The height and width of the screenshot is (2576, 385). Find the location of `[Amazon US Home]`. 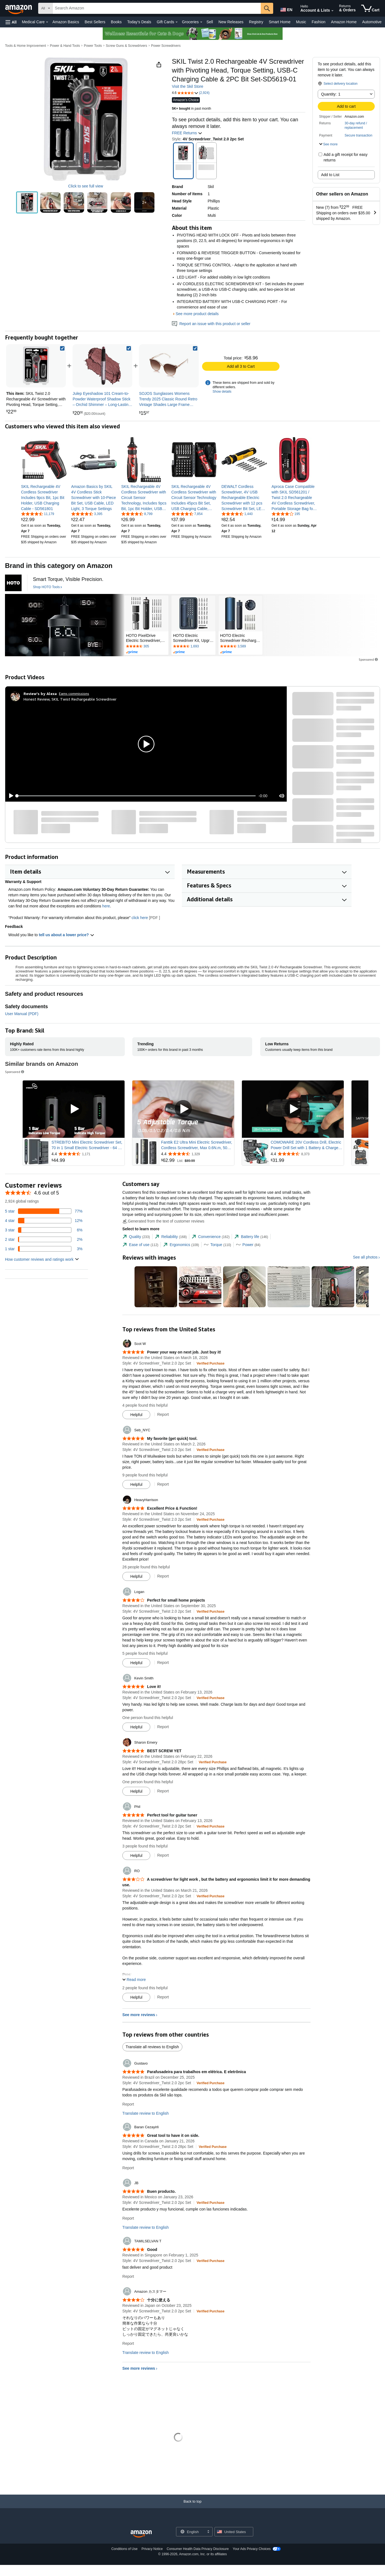

[Amazon US Home] is located at coordinates (141, 2534).